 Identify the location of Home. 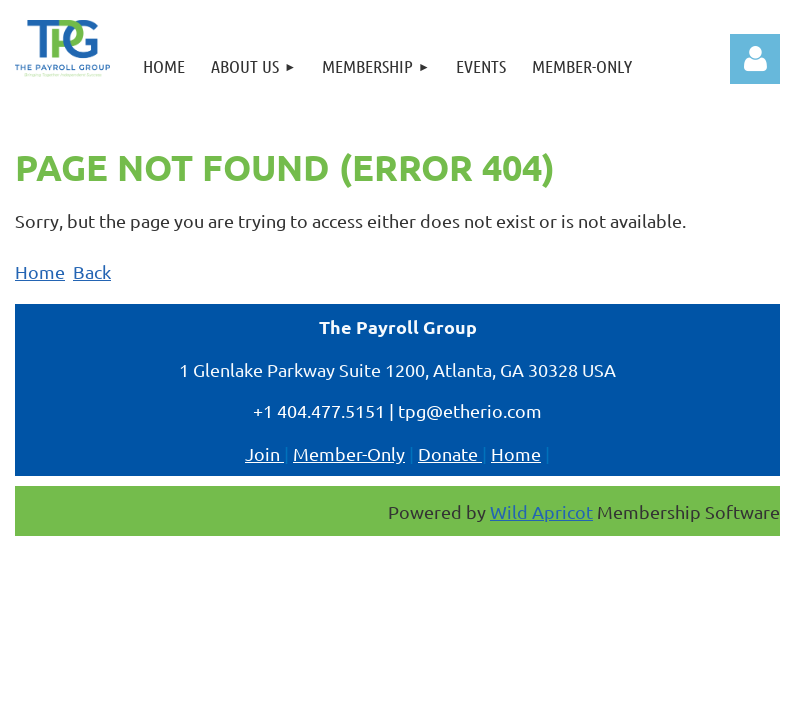
(40, 271).